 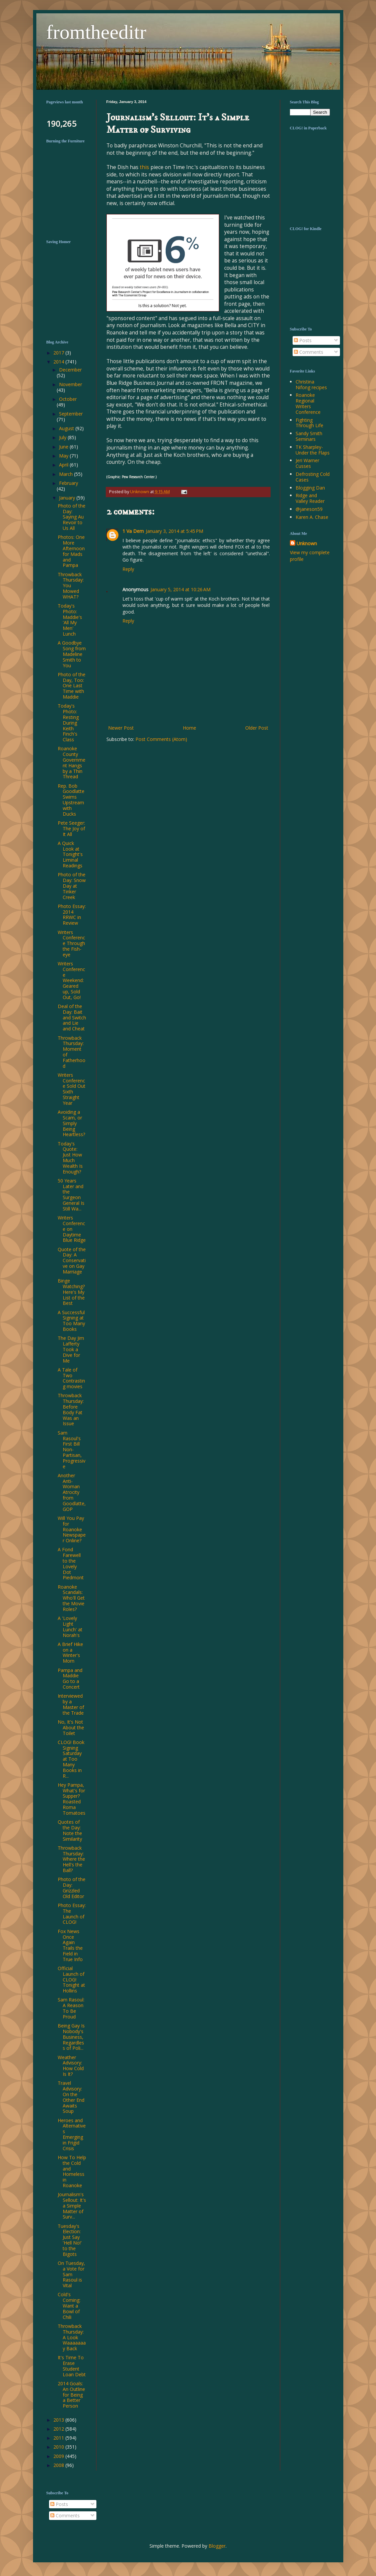 I want to click on Cold's Coming: Want a Bowl of Chili, so click(x=69, y=2305).